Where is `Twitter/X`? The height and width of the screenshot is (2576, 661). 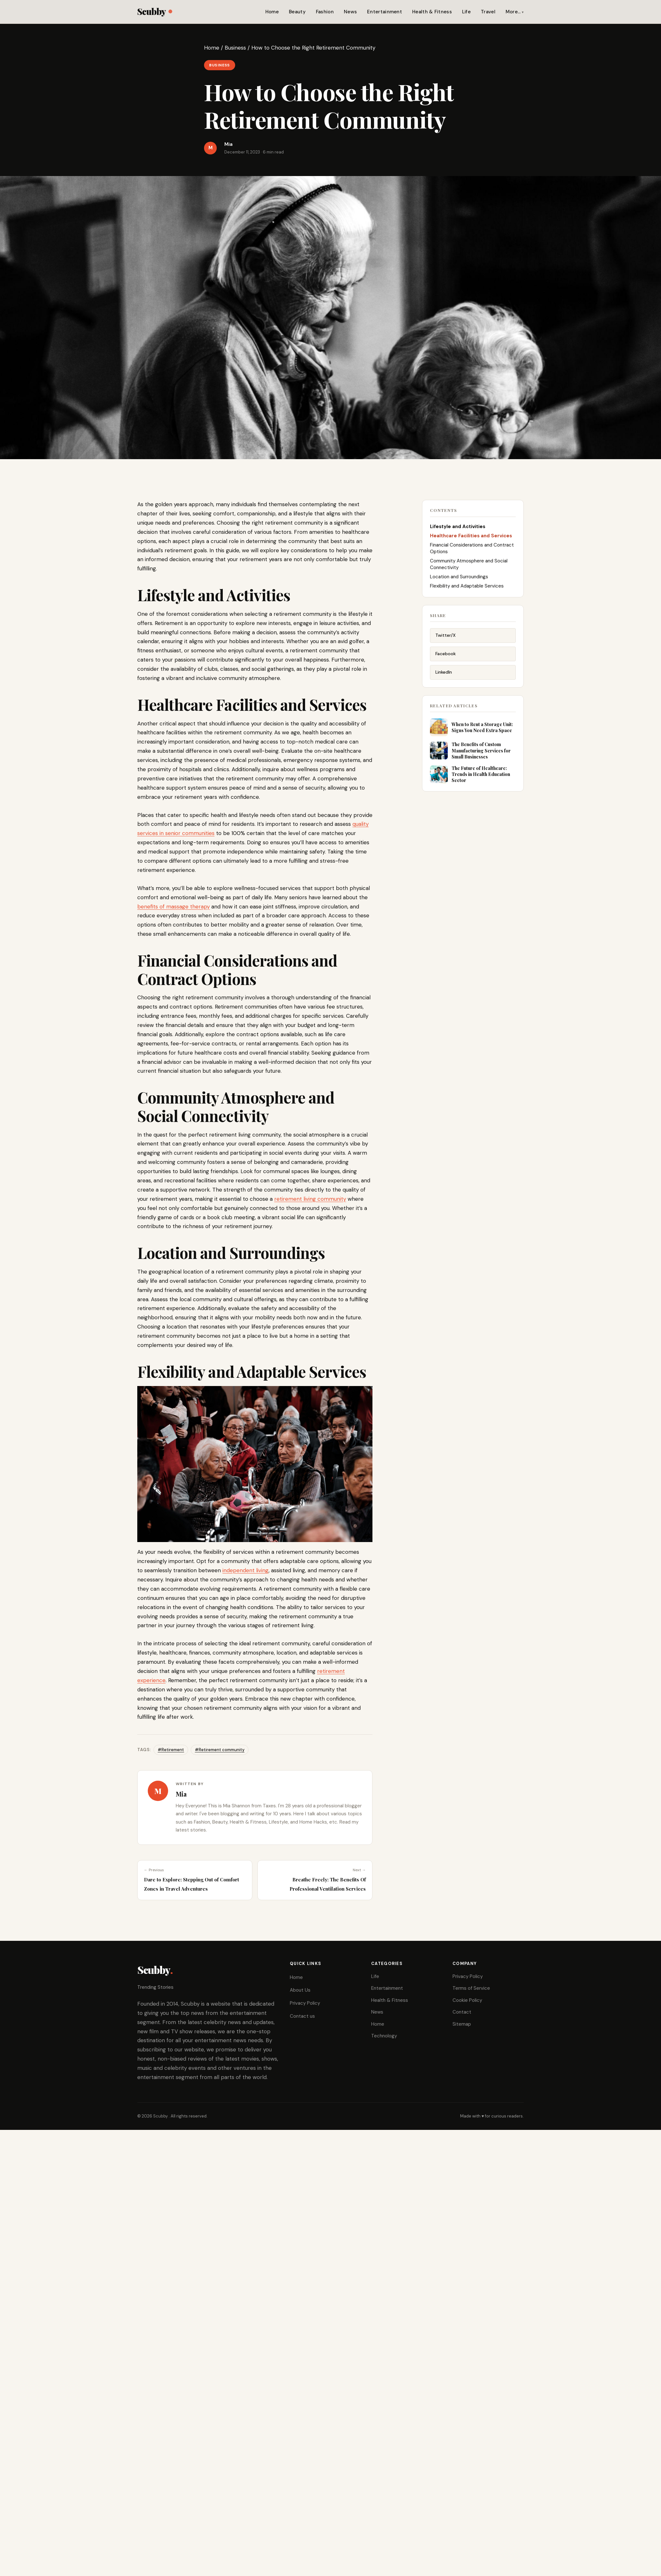
Twitter/X is located at coordinates (445, 635).